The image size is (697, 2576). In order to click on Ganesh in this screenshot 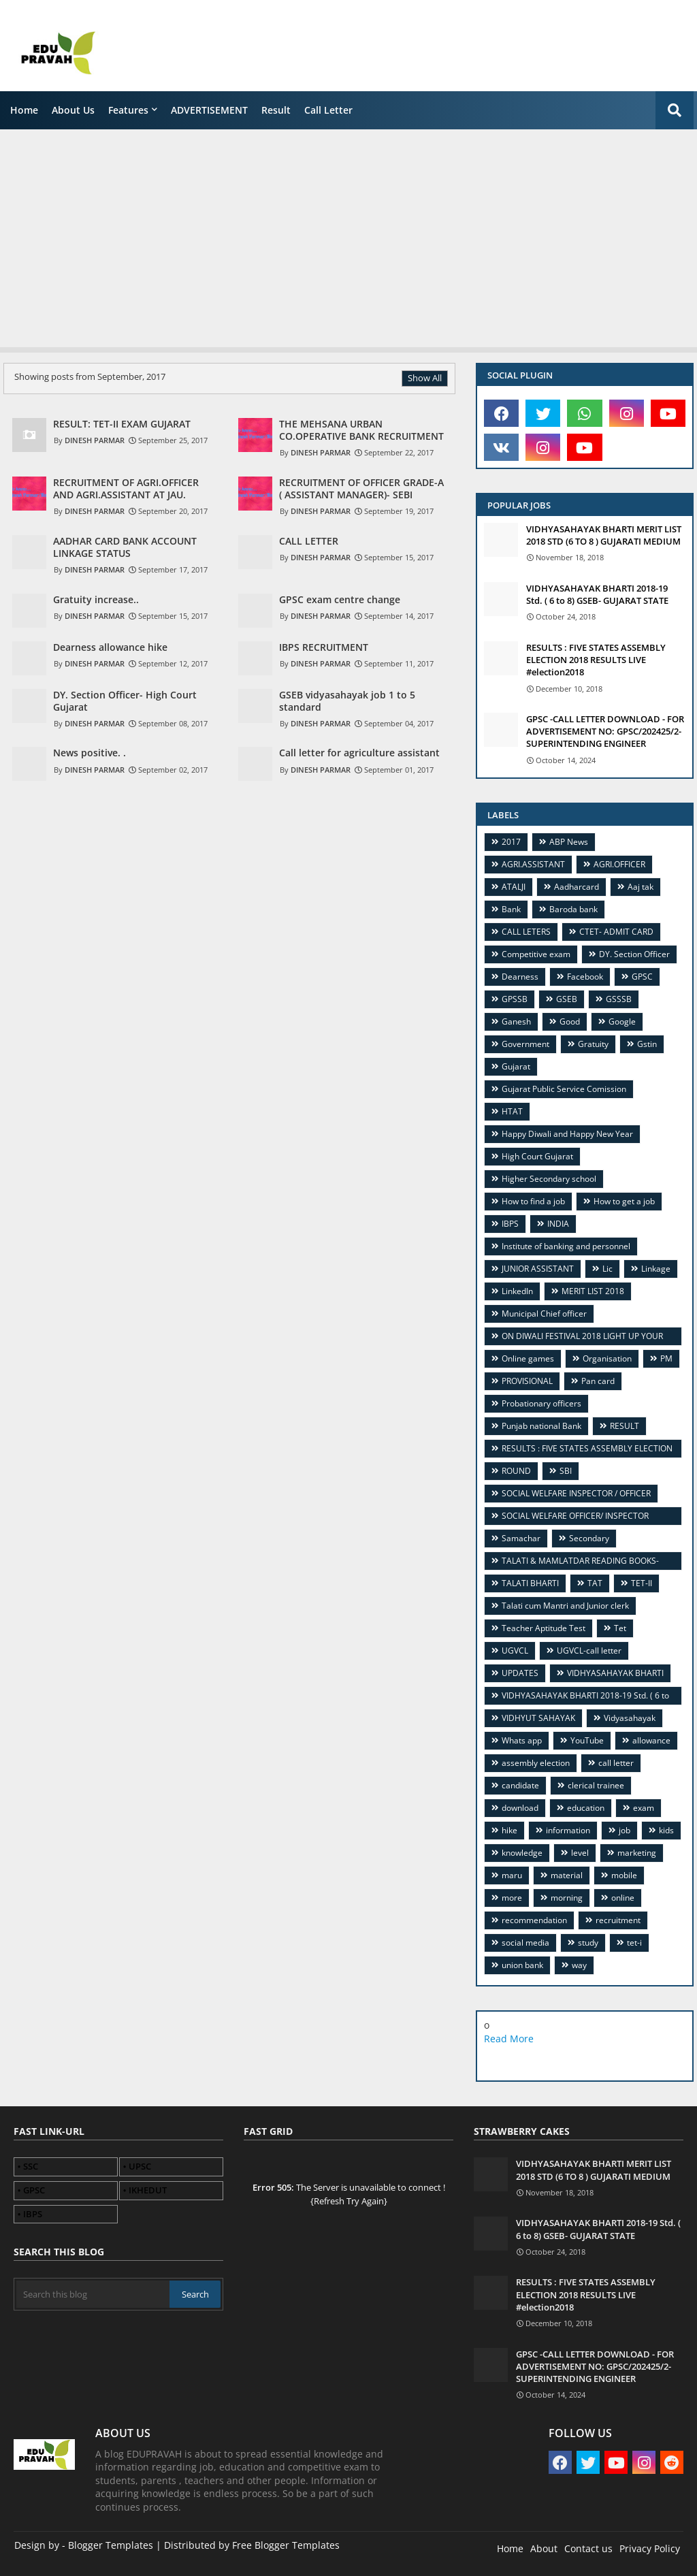, I will do `click(516, 1021)`.